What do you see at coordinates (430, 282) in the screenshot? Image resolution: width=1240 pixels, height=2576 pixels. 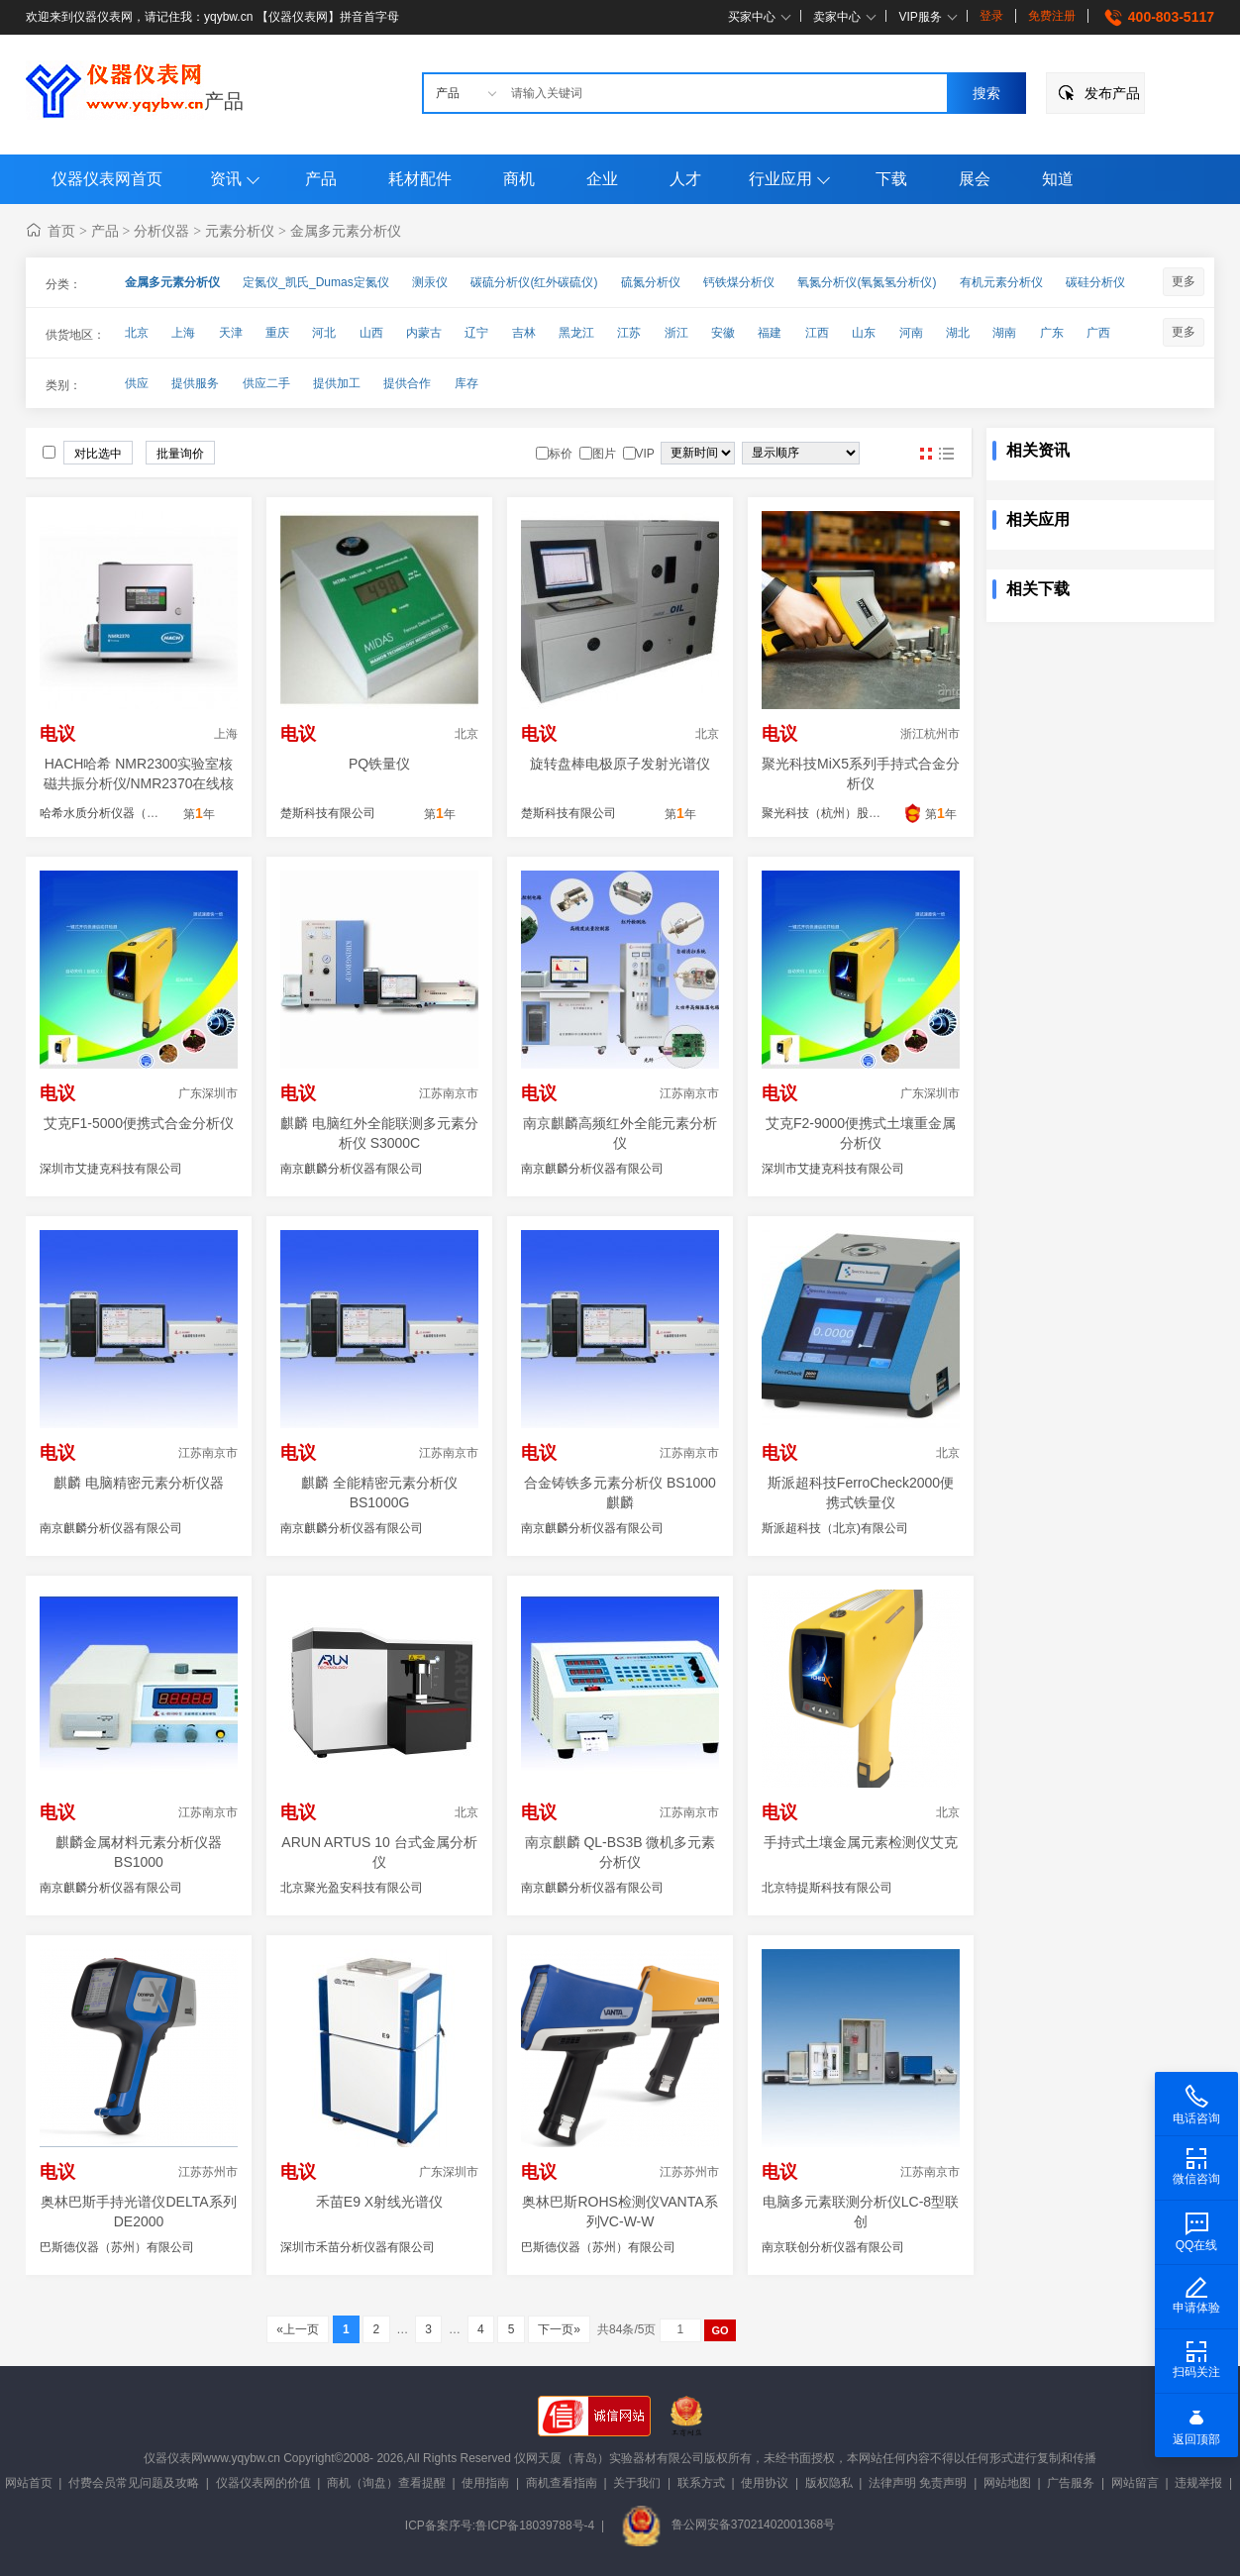 I see `测汞仪` at bounding box center [430, 282].